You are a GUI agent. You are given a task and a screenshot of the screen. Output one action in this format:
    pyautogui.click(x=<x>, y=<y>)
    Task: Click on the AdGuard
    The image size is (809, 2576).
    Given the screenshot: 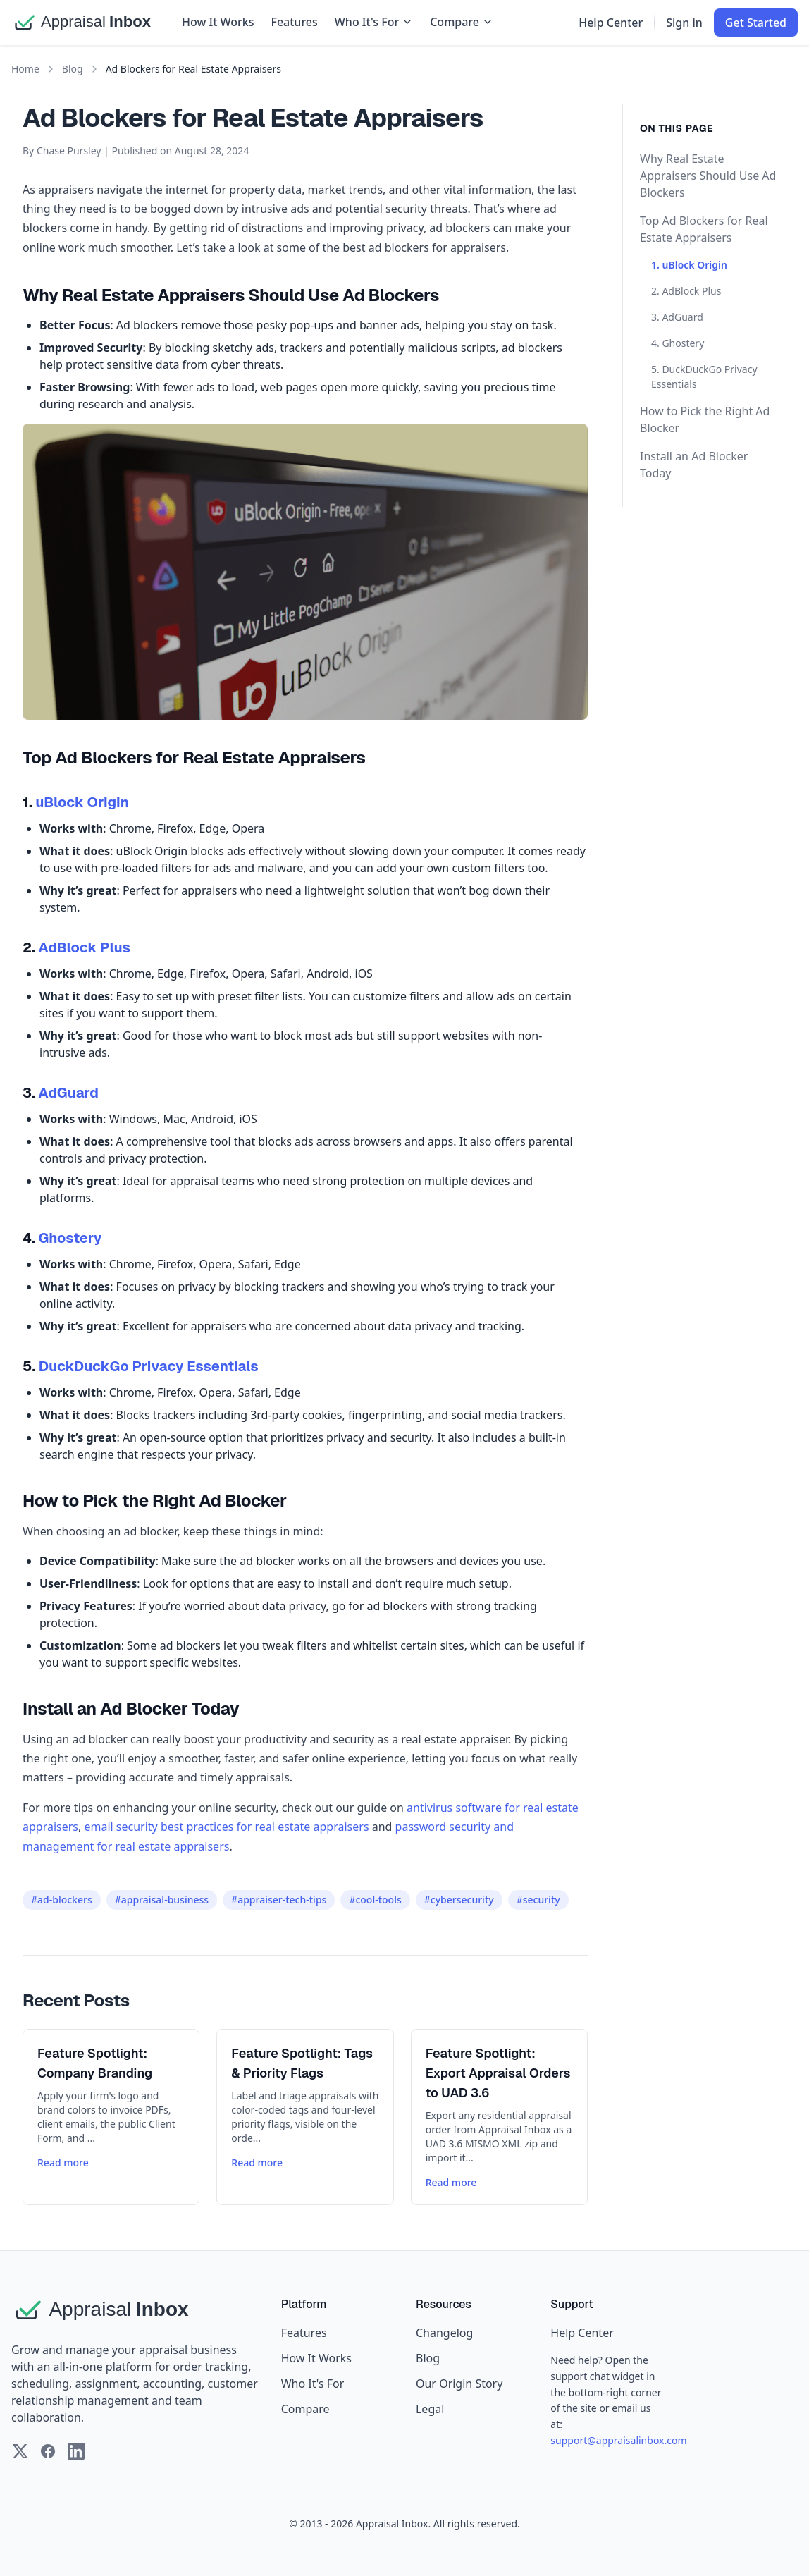 What is the action you would take?
    pyautogui.click(x=68, y=1093)
    